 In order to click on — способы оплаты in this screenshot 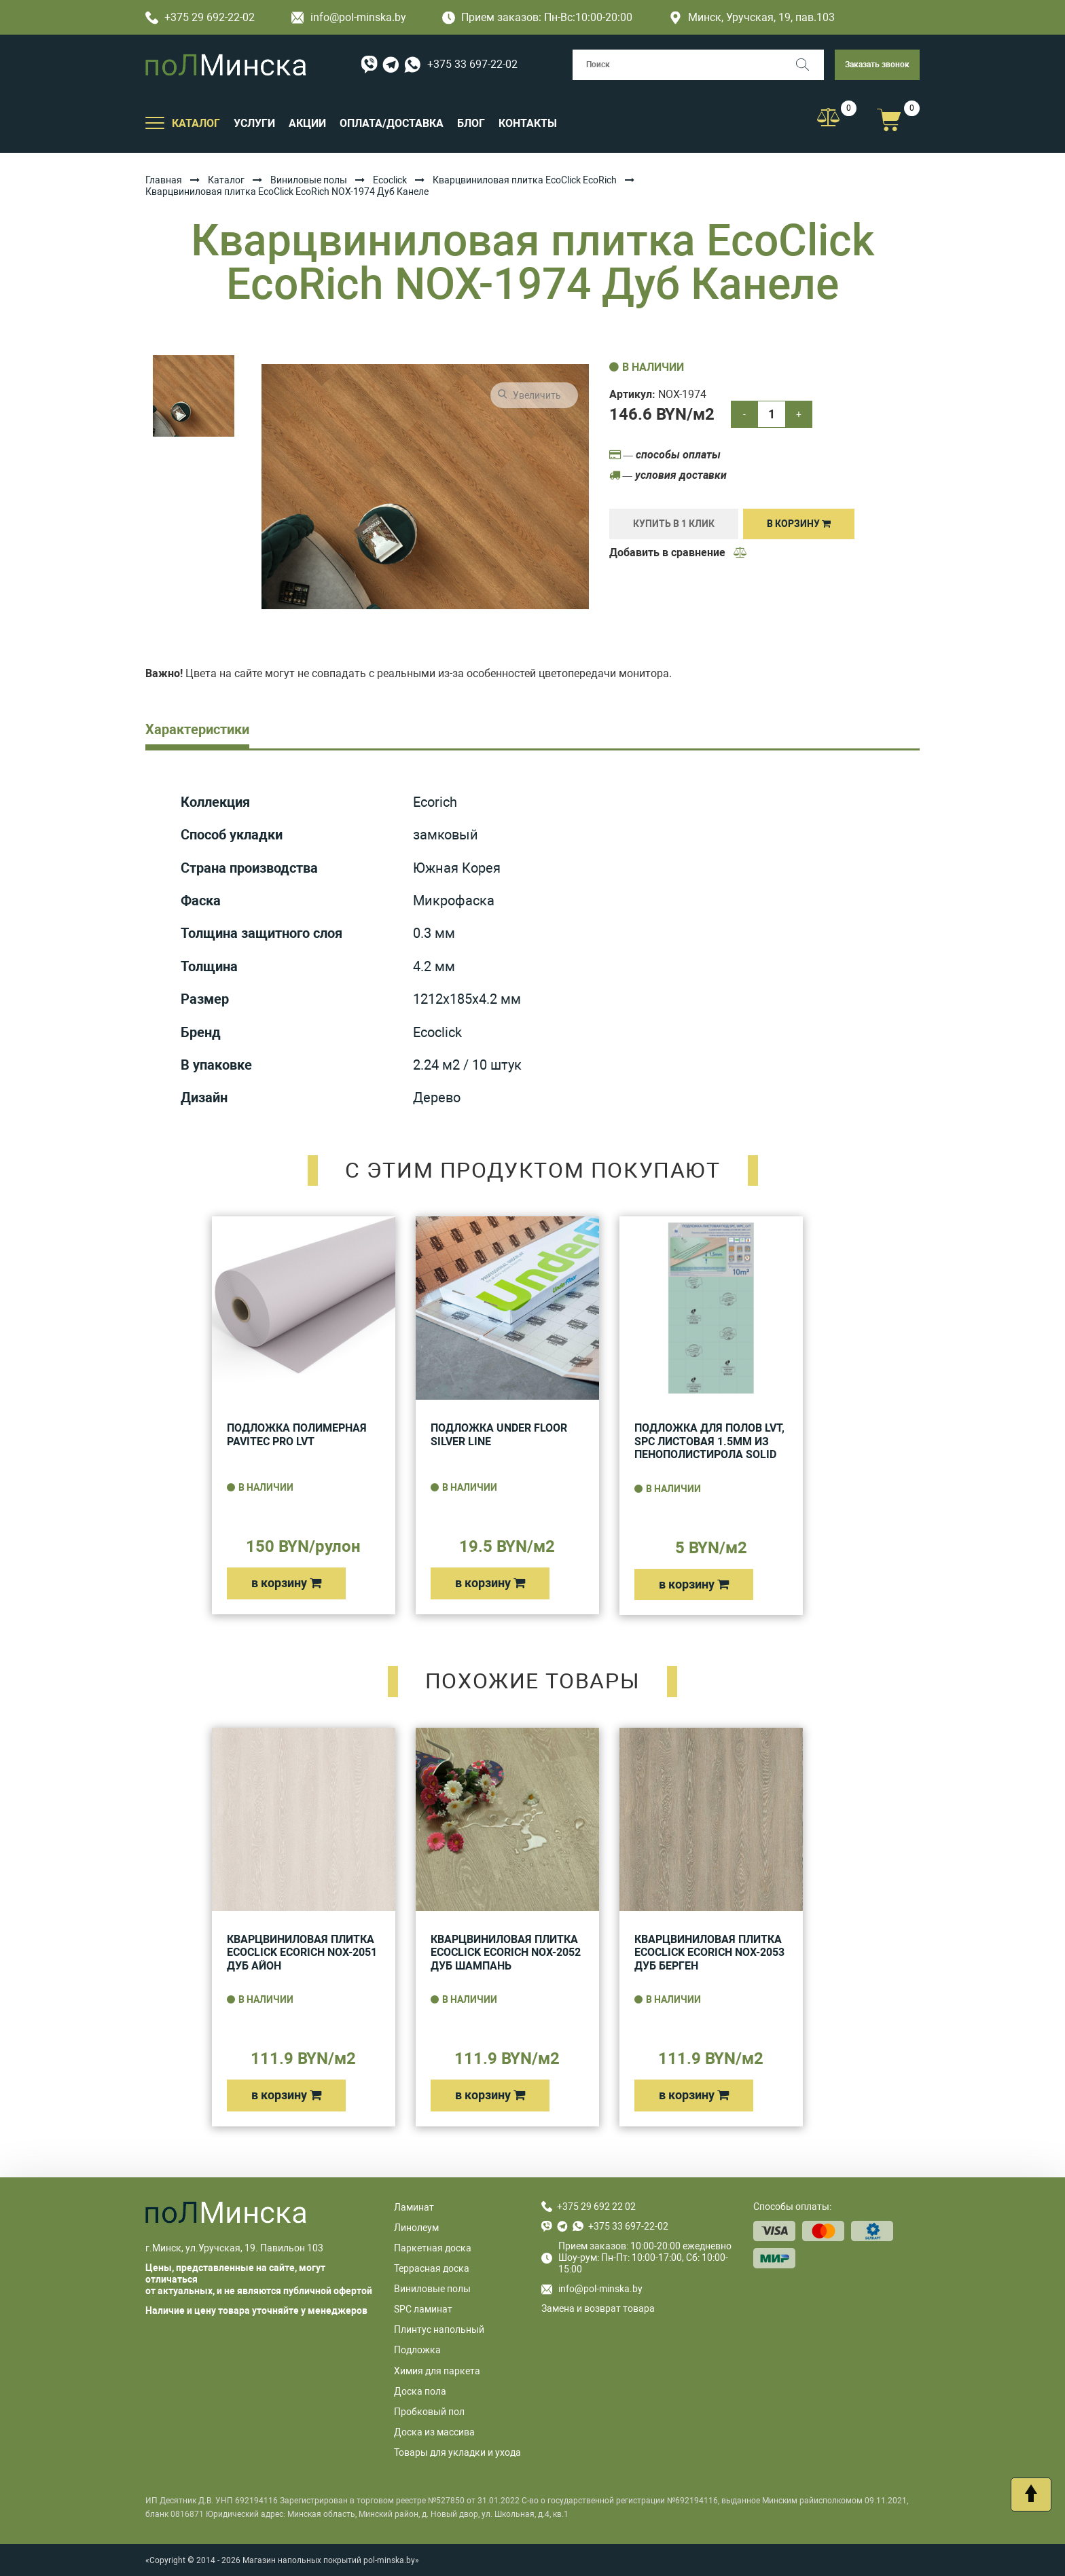, I will do `click(665, 454)`.